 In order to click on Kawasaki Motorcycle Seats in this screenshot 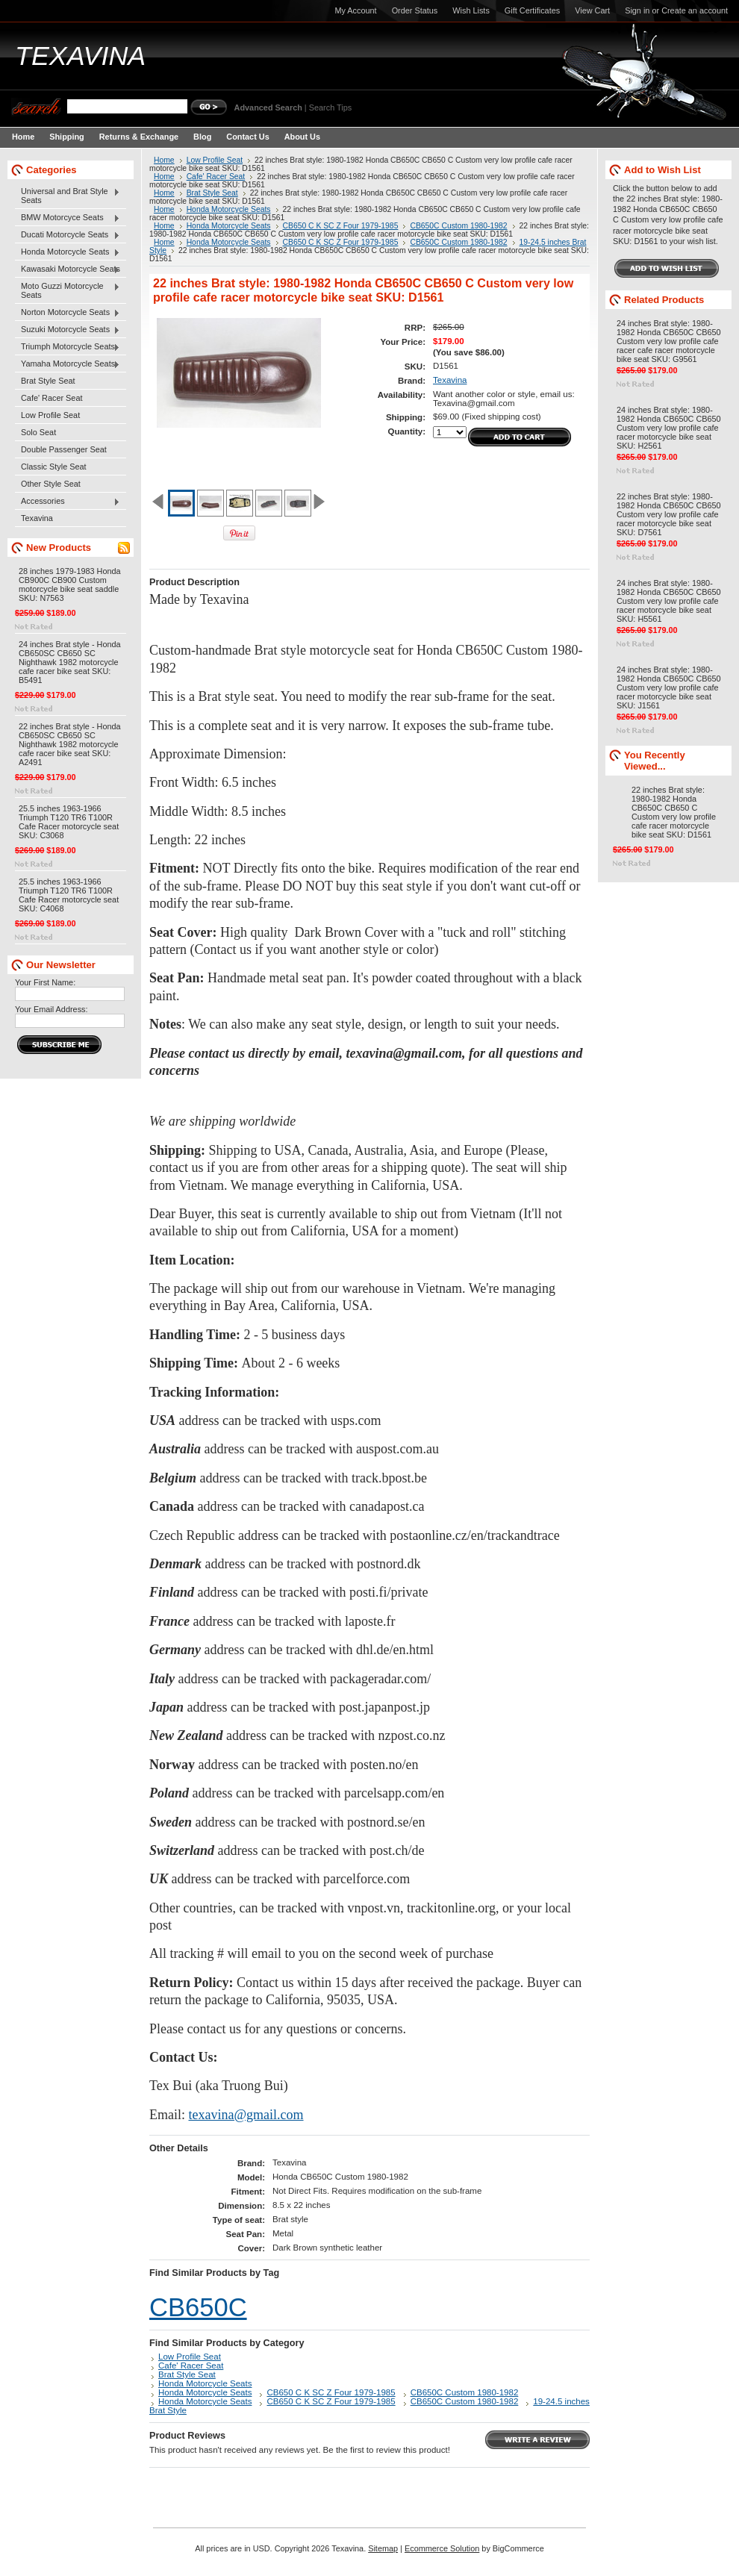, I will do `click(67, 269)`.